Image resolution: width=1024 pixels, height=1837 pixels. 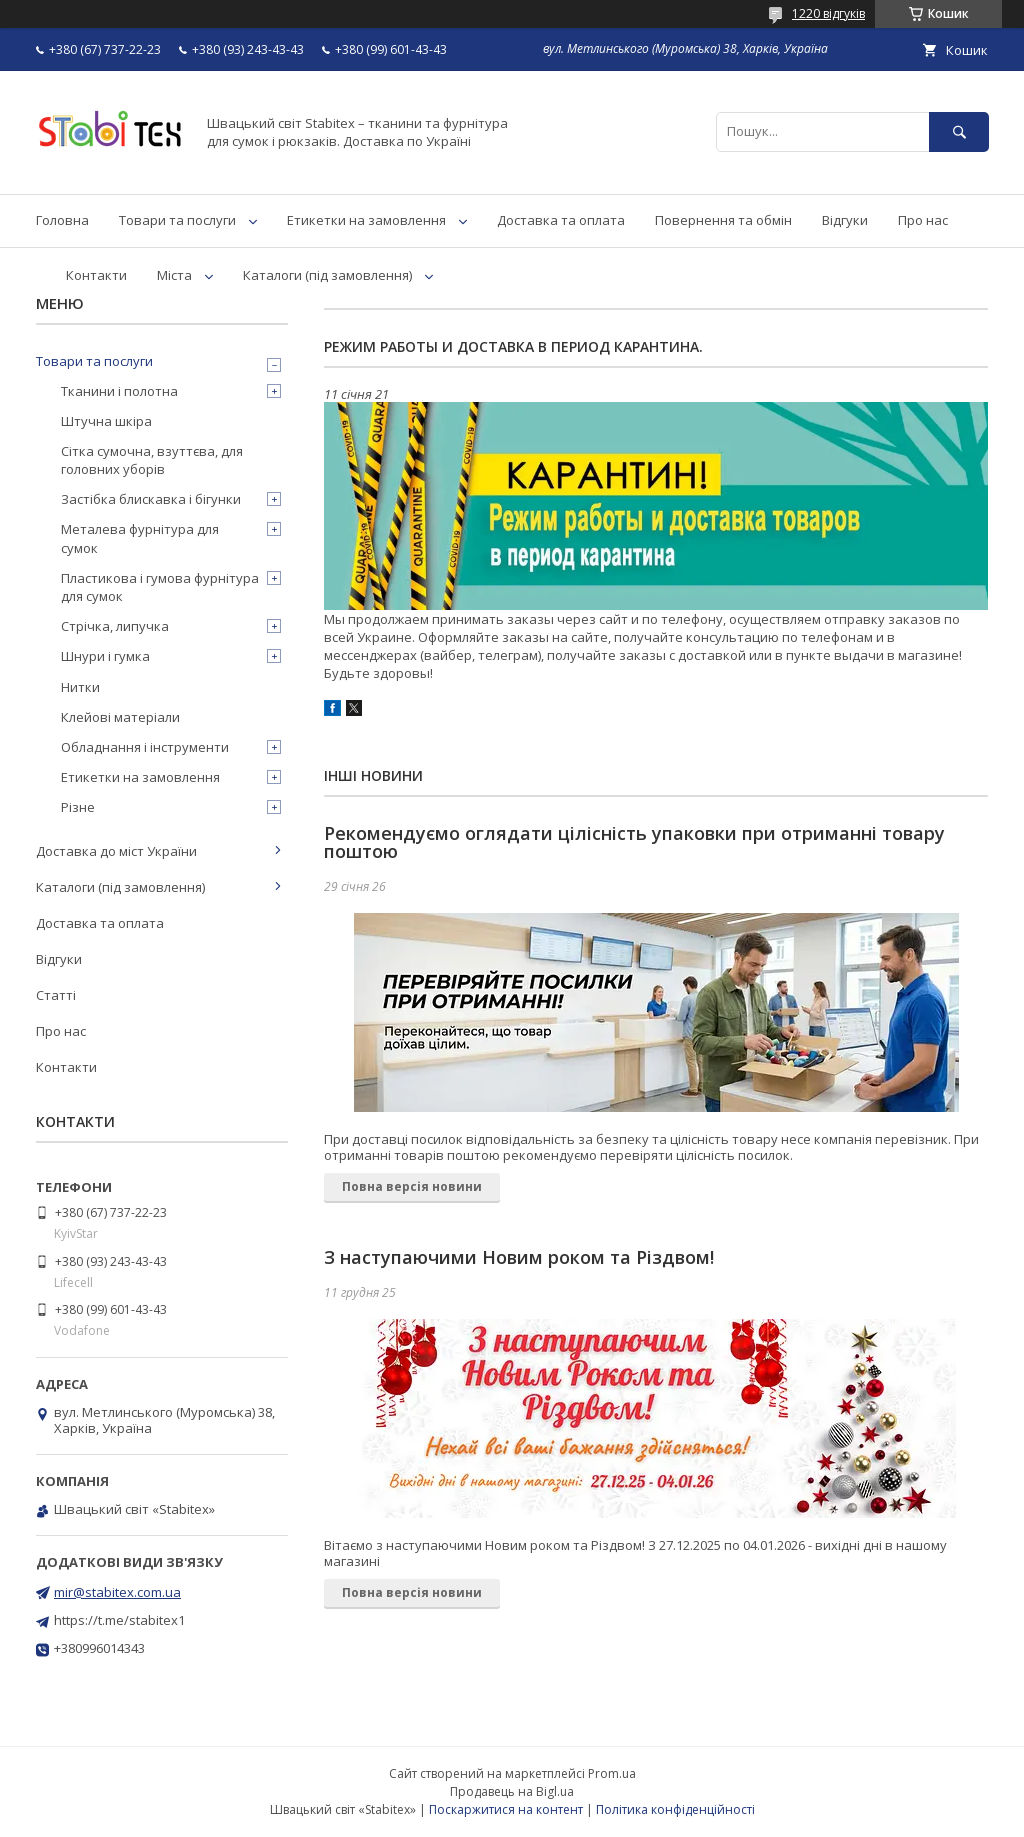 What do you see at coordinates (152, 460) in the screenshot?
I see `Сітка сумочна, взуттєва, для головних уборів` at bounding box center [152, 460].